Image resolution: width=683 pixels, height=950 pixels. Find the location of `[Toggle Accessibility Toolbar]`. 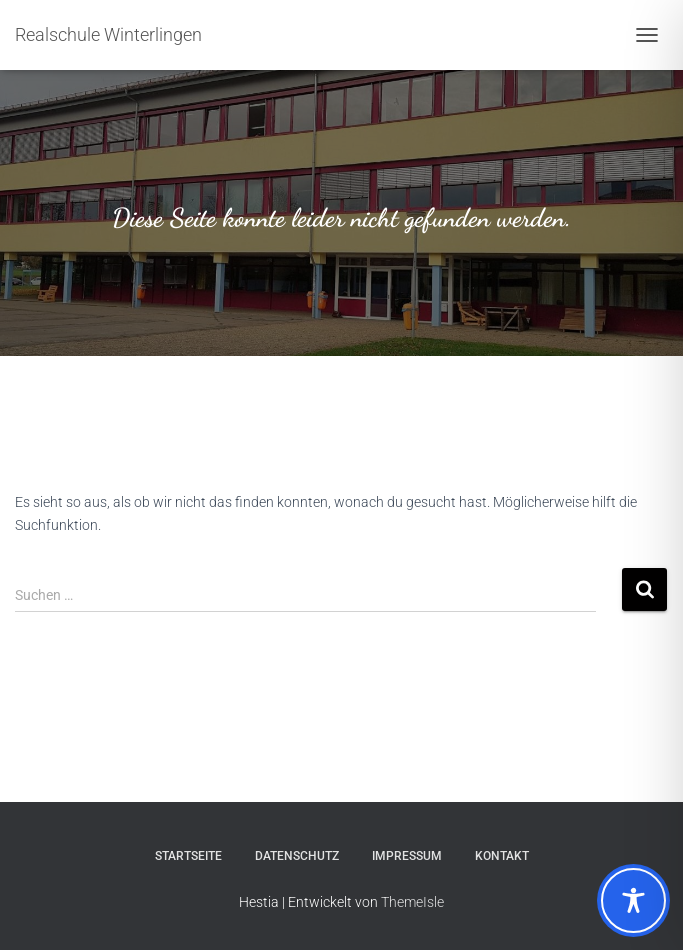

[Toggle Accessibility Toolbar] is located at coordinates (633, 900).